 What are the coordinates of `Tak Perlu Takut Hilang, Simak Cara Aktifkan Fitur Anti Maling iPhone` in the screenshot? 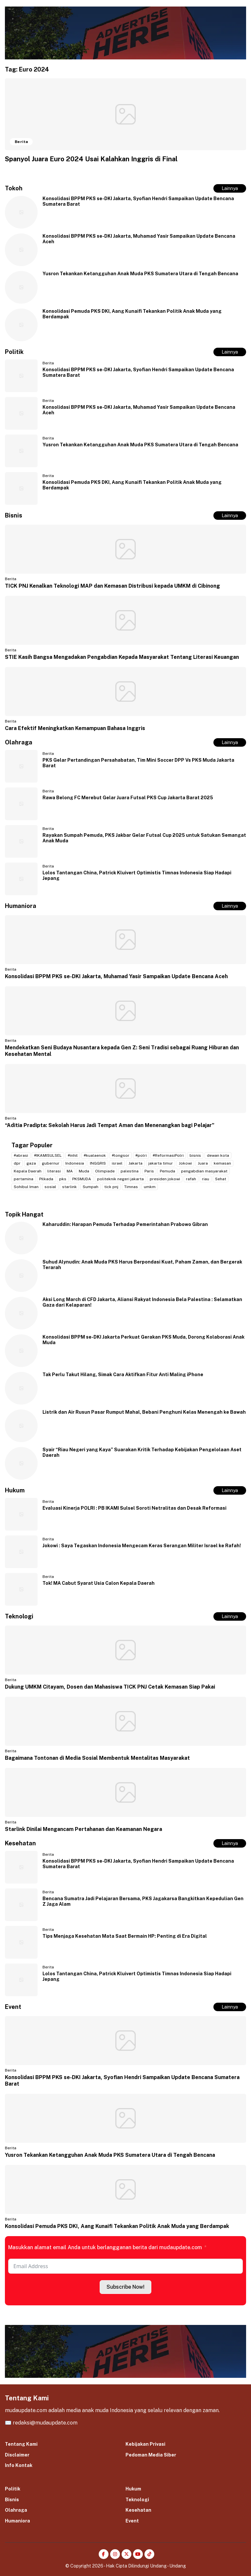 It's located at (122, 1374).